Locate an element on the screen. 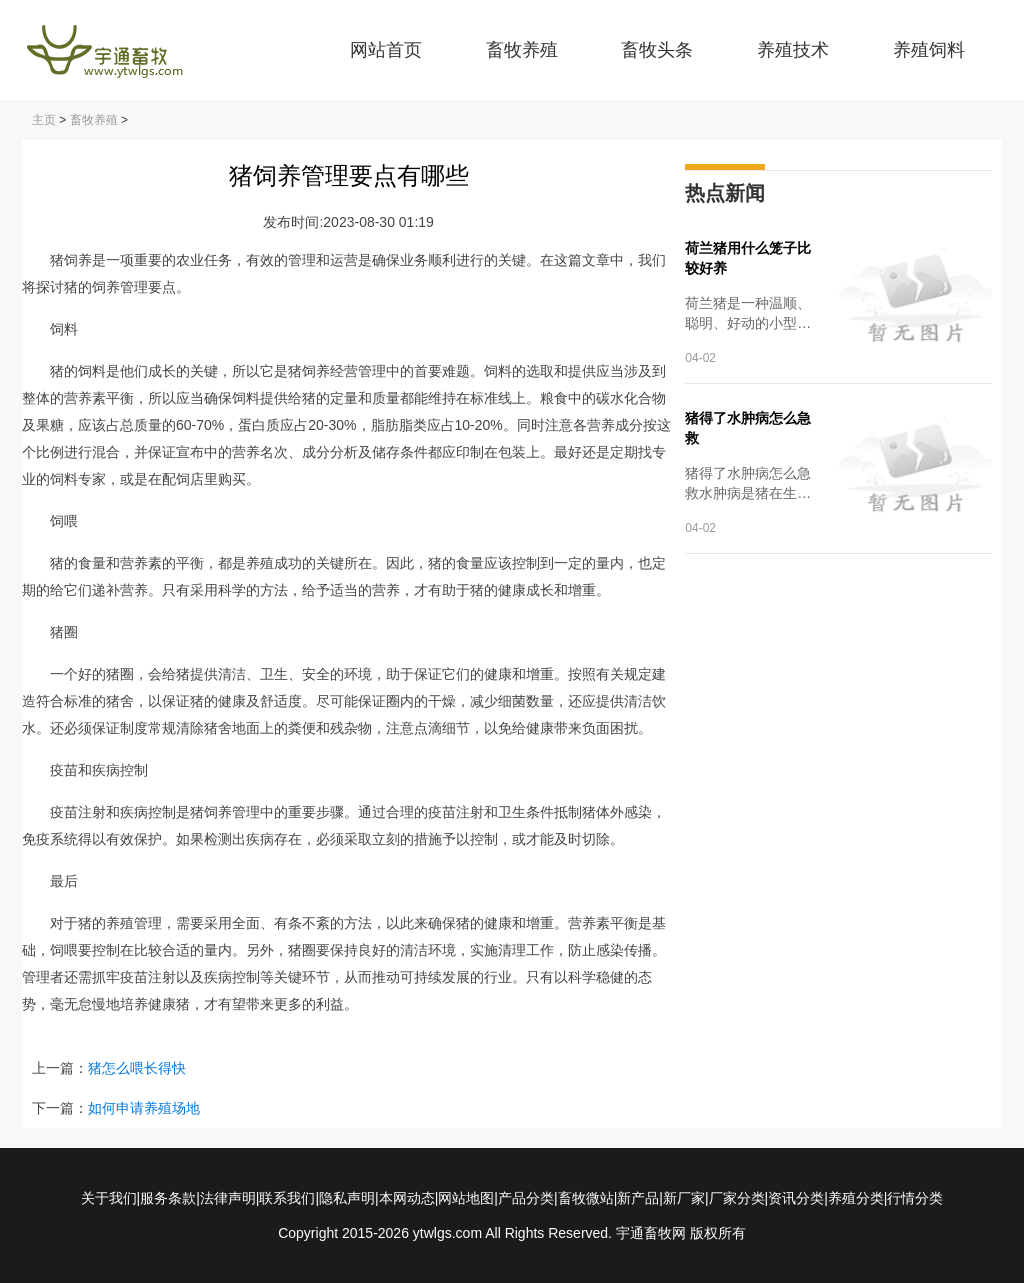 This screenshot has height=1283, width=1024. 畜牧养殖 is located at coordinates (522, 50).